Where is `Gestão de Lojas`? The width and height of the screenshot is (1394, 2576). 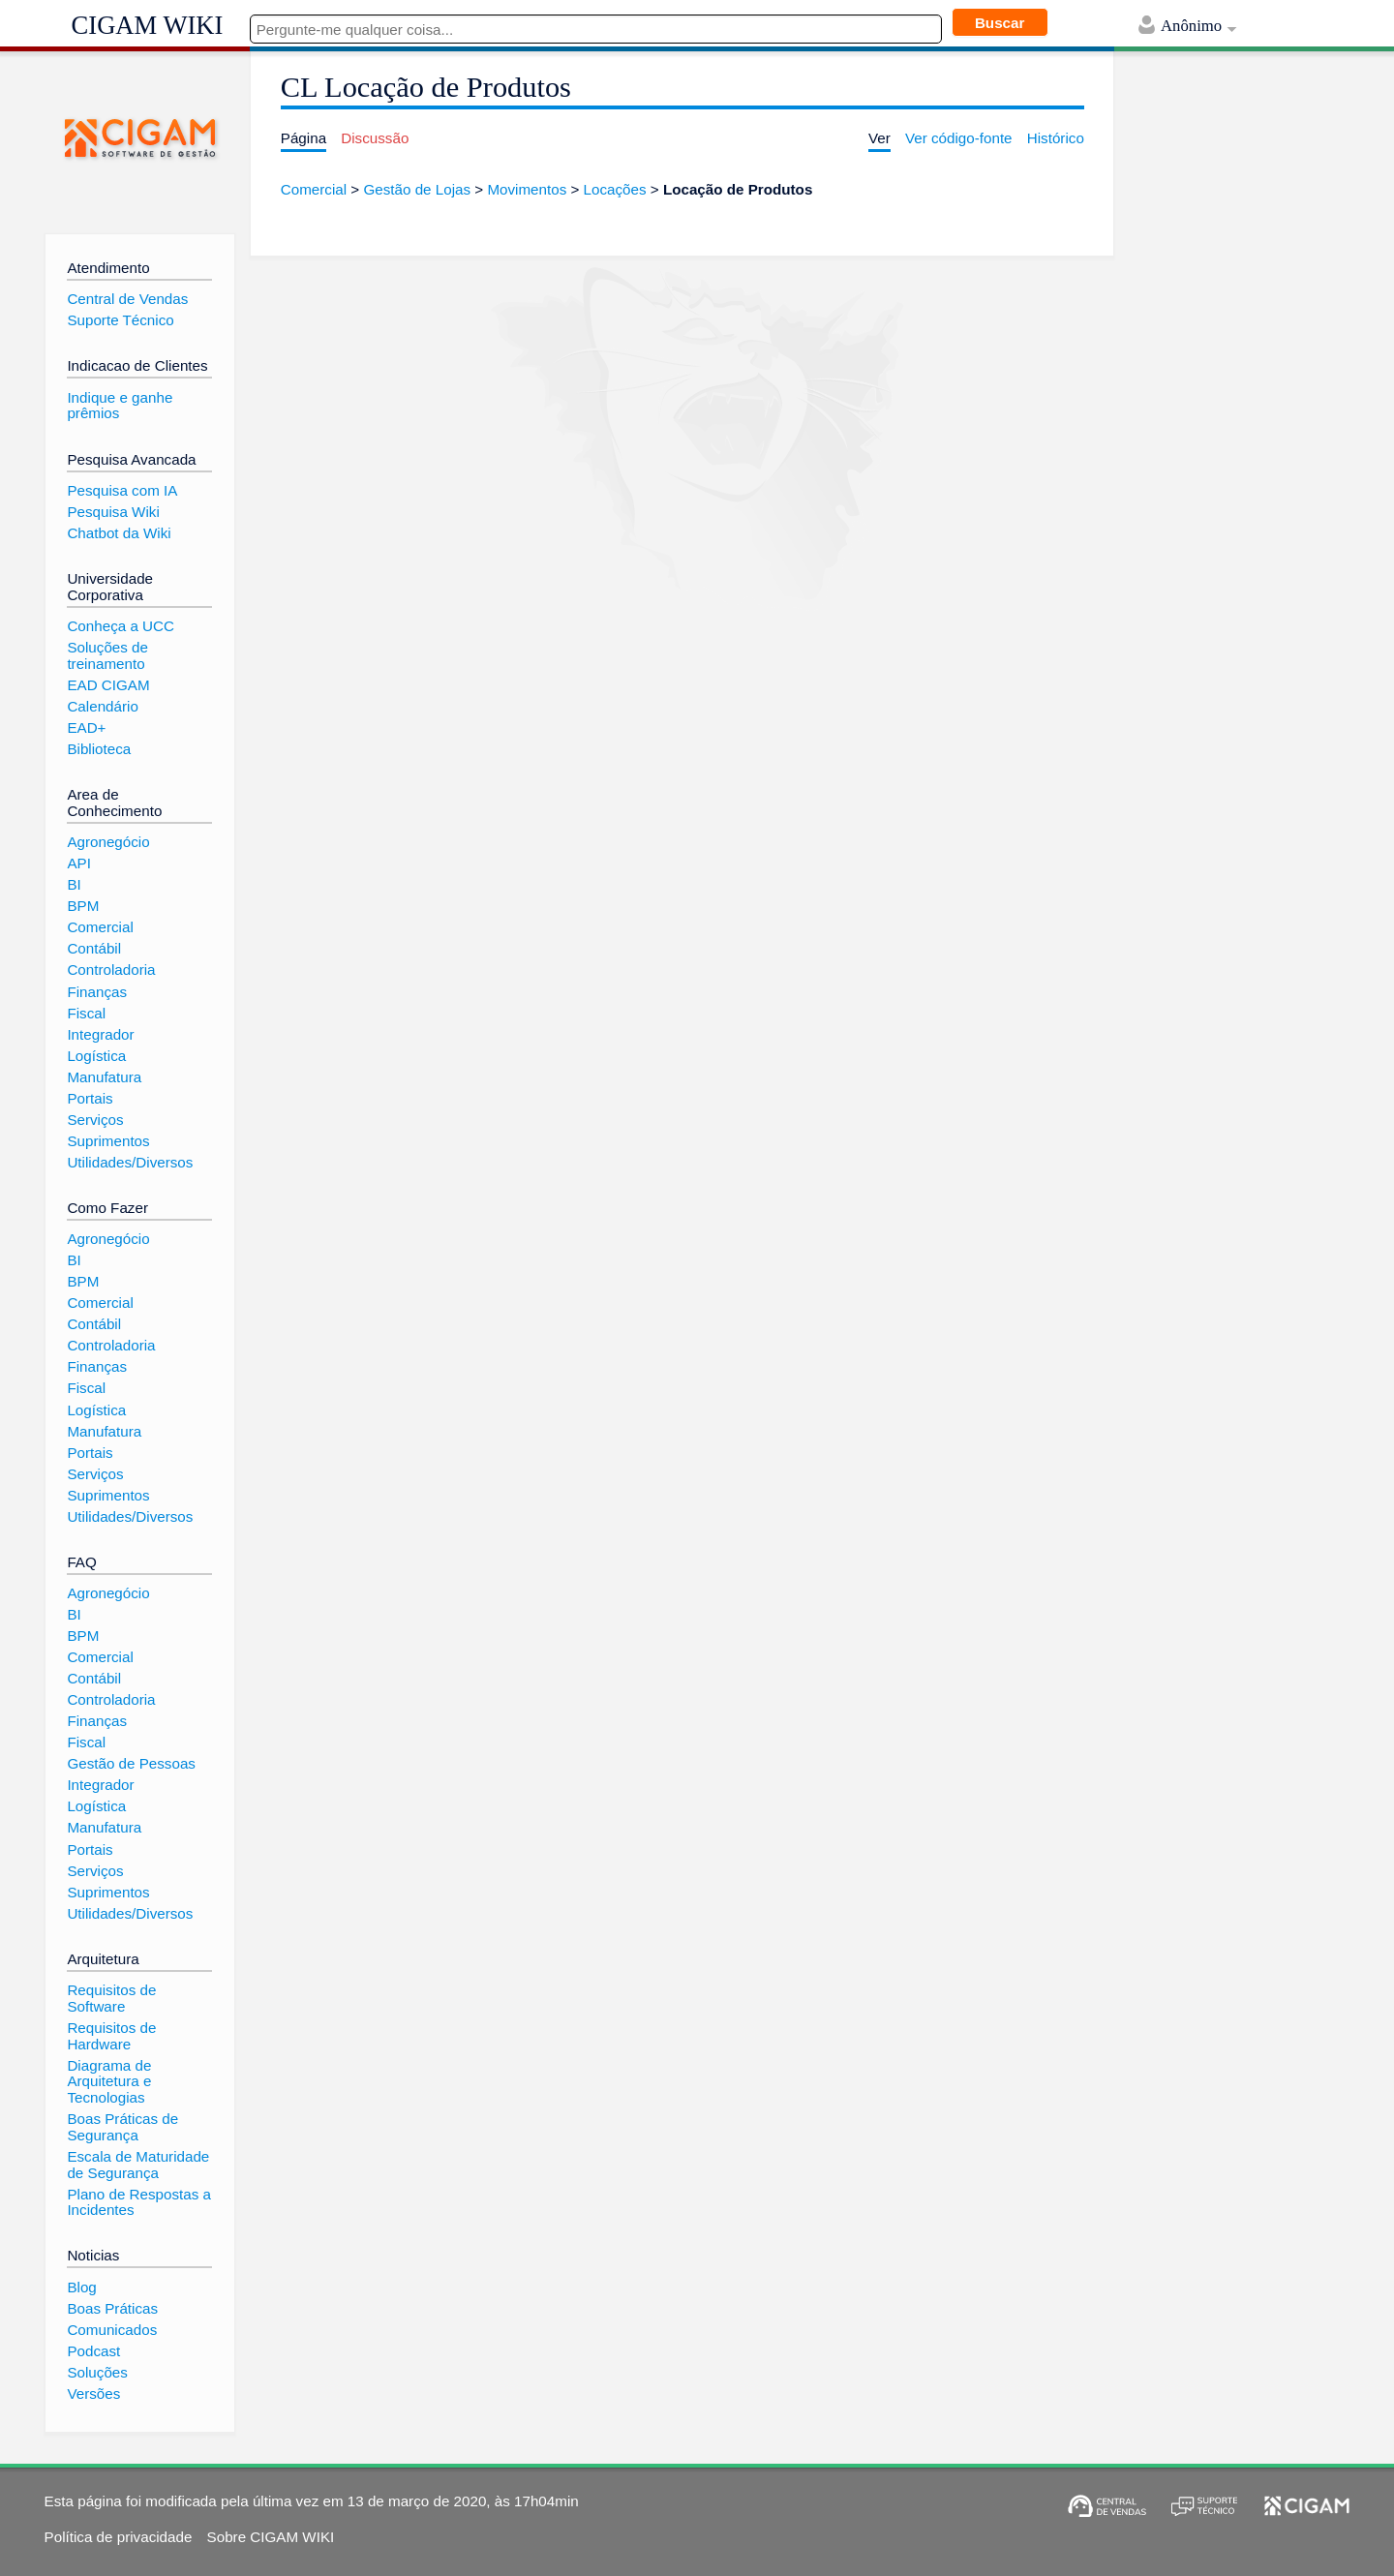 Gestão de Lojas is located at coordinates (416, 189).